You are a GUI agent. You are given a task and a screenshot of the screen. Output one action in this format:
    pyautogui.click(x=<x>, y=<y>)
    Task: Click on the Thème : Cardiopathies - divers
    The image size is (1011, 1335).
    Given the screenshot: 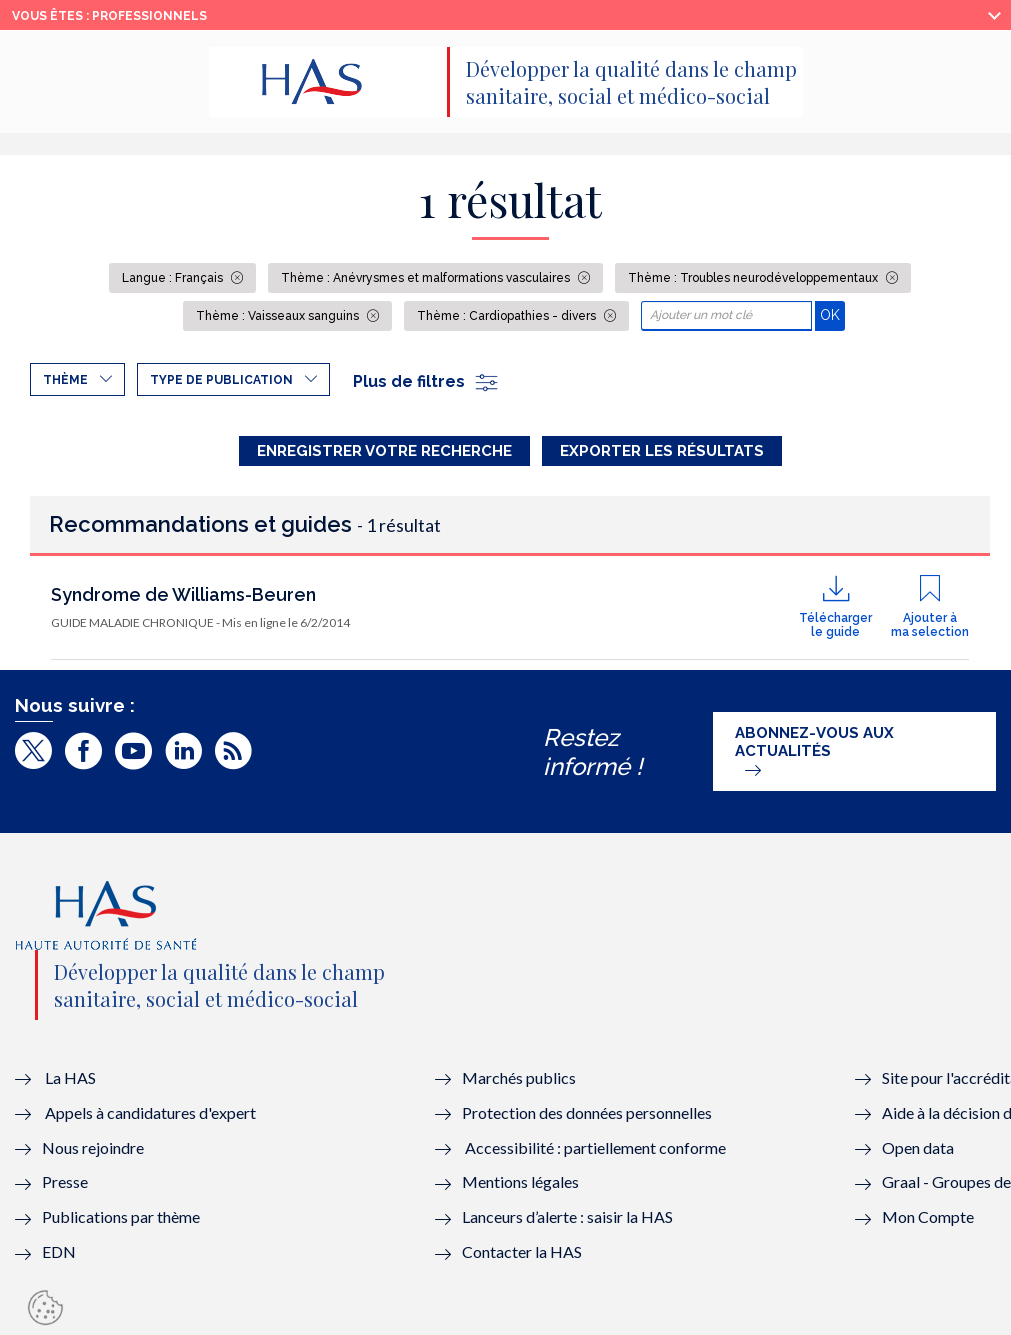 What is the action you would take?
    pyautogui.click(x=508, y=316)
    